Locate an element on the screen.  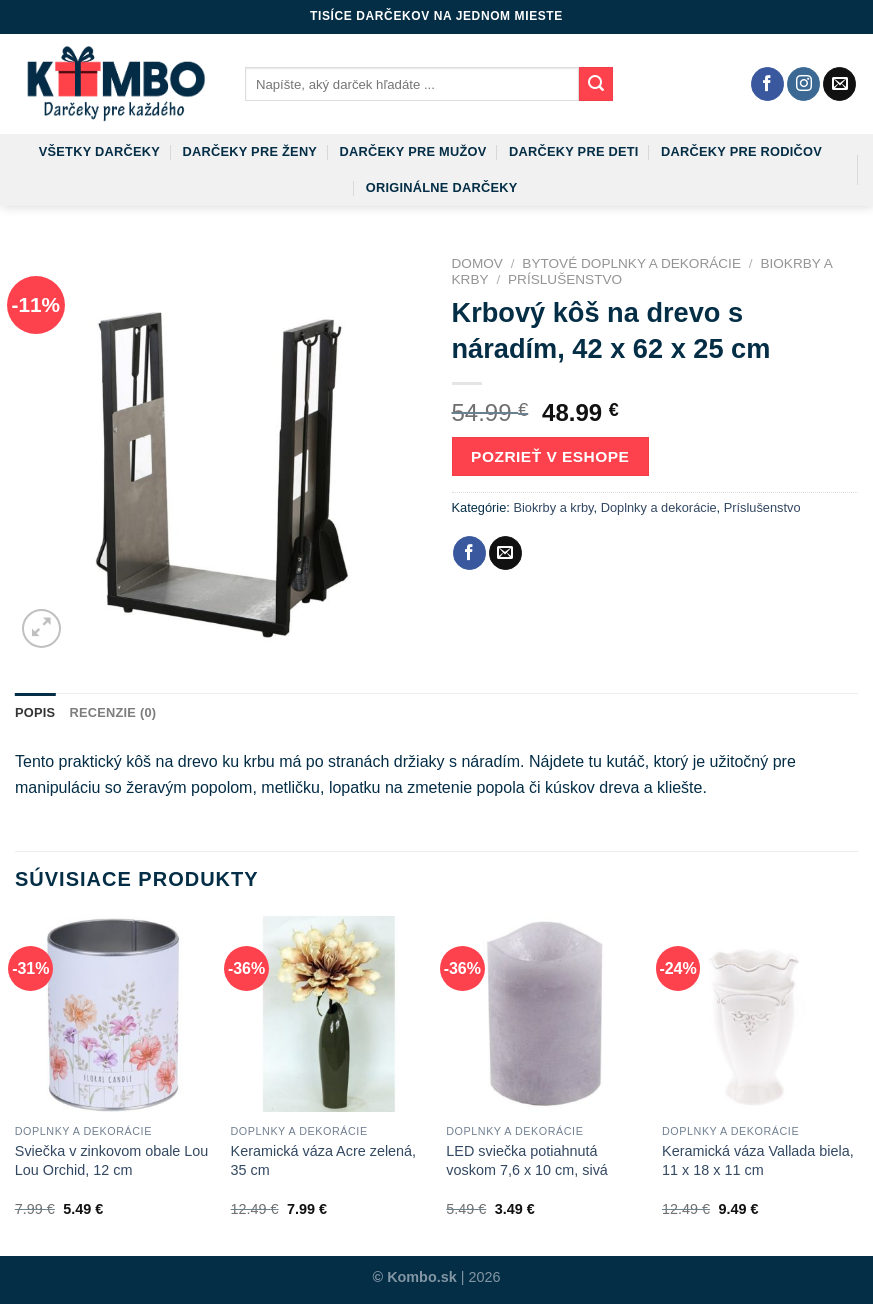
Všetky darčeky is located at coordinates (99, 151).